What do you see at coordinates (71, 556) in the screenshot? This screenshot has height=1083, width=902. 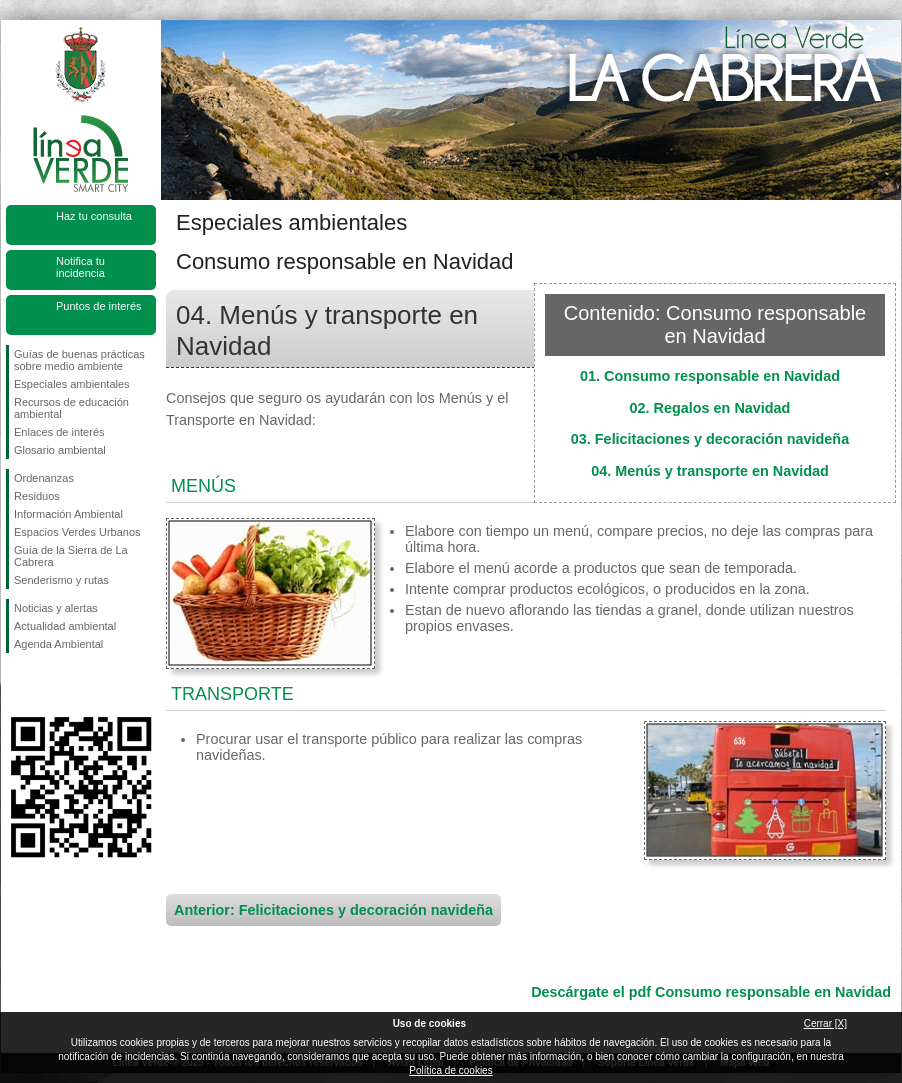 I see `Guía de la Sierra de La Cabrera` at bounding box center [71, 556].